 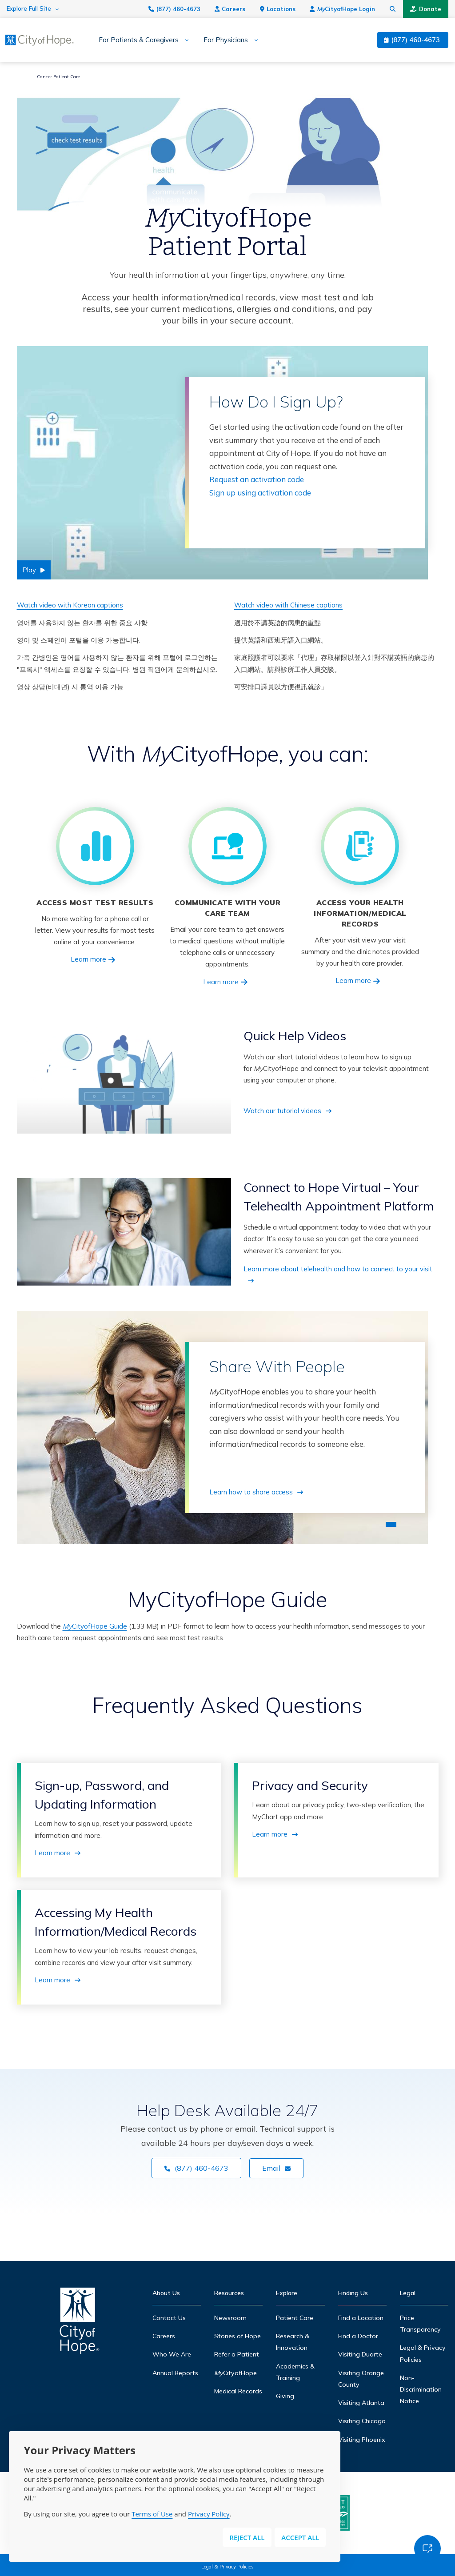 I want to click on Request an activation code, so click(x=256, y=479).